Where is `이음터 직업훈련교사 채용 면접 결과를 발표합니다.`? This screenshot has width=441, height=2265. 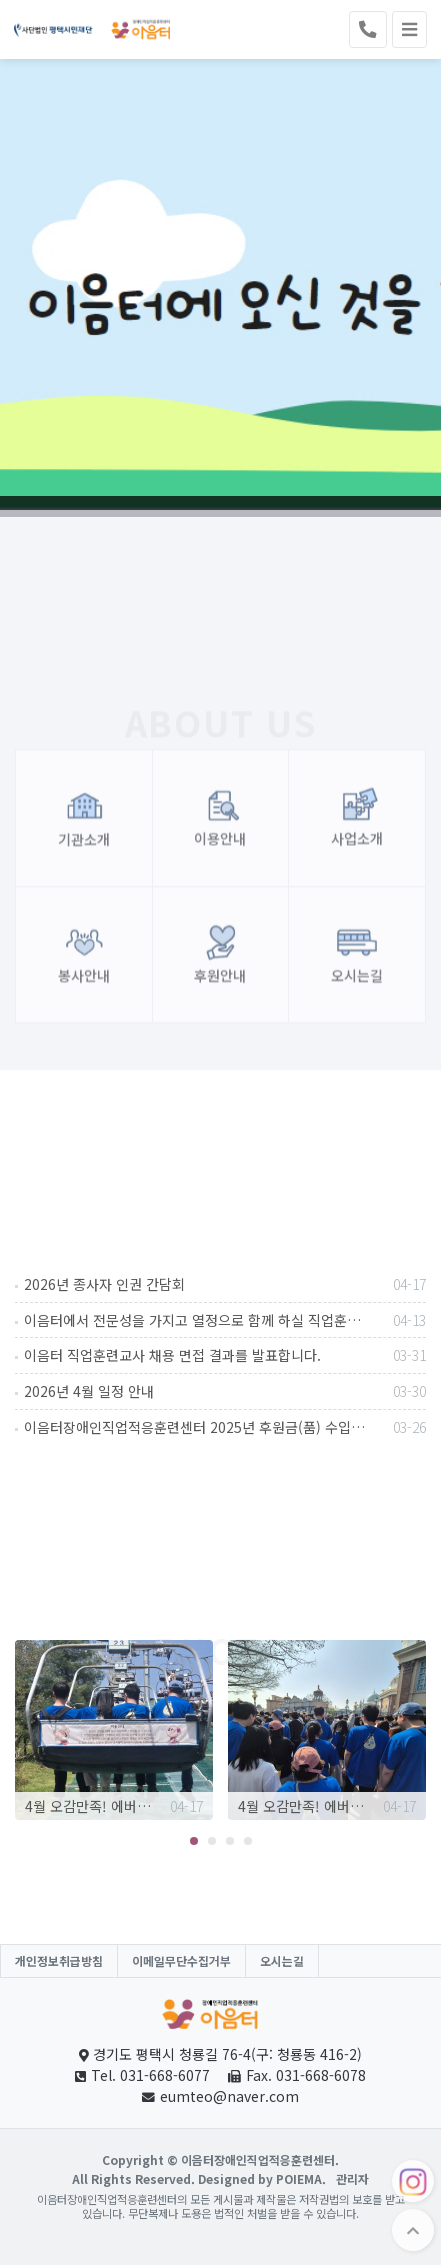 이음터 직업훈련교사 채용 면접 결과를 발표합니다. is located at coordinates (225, 1355).